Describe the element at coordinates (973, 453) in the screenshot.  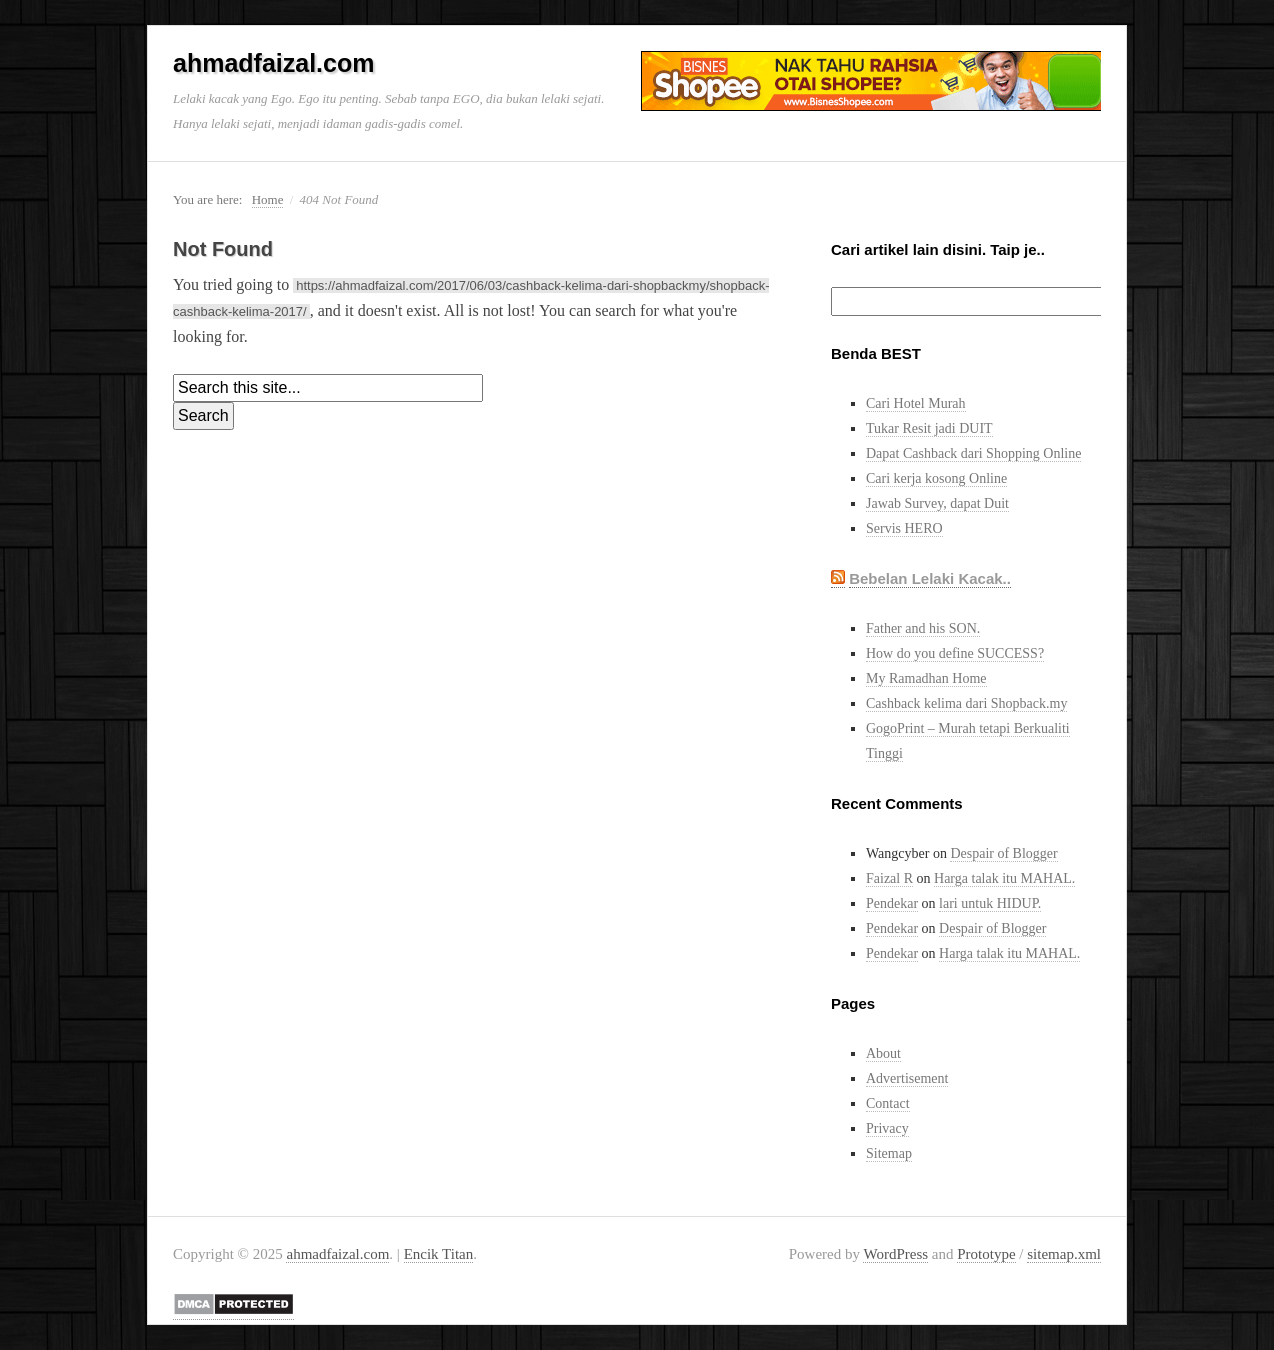
I see `Dapat Cashback dari Shopping Online` at that location.